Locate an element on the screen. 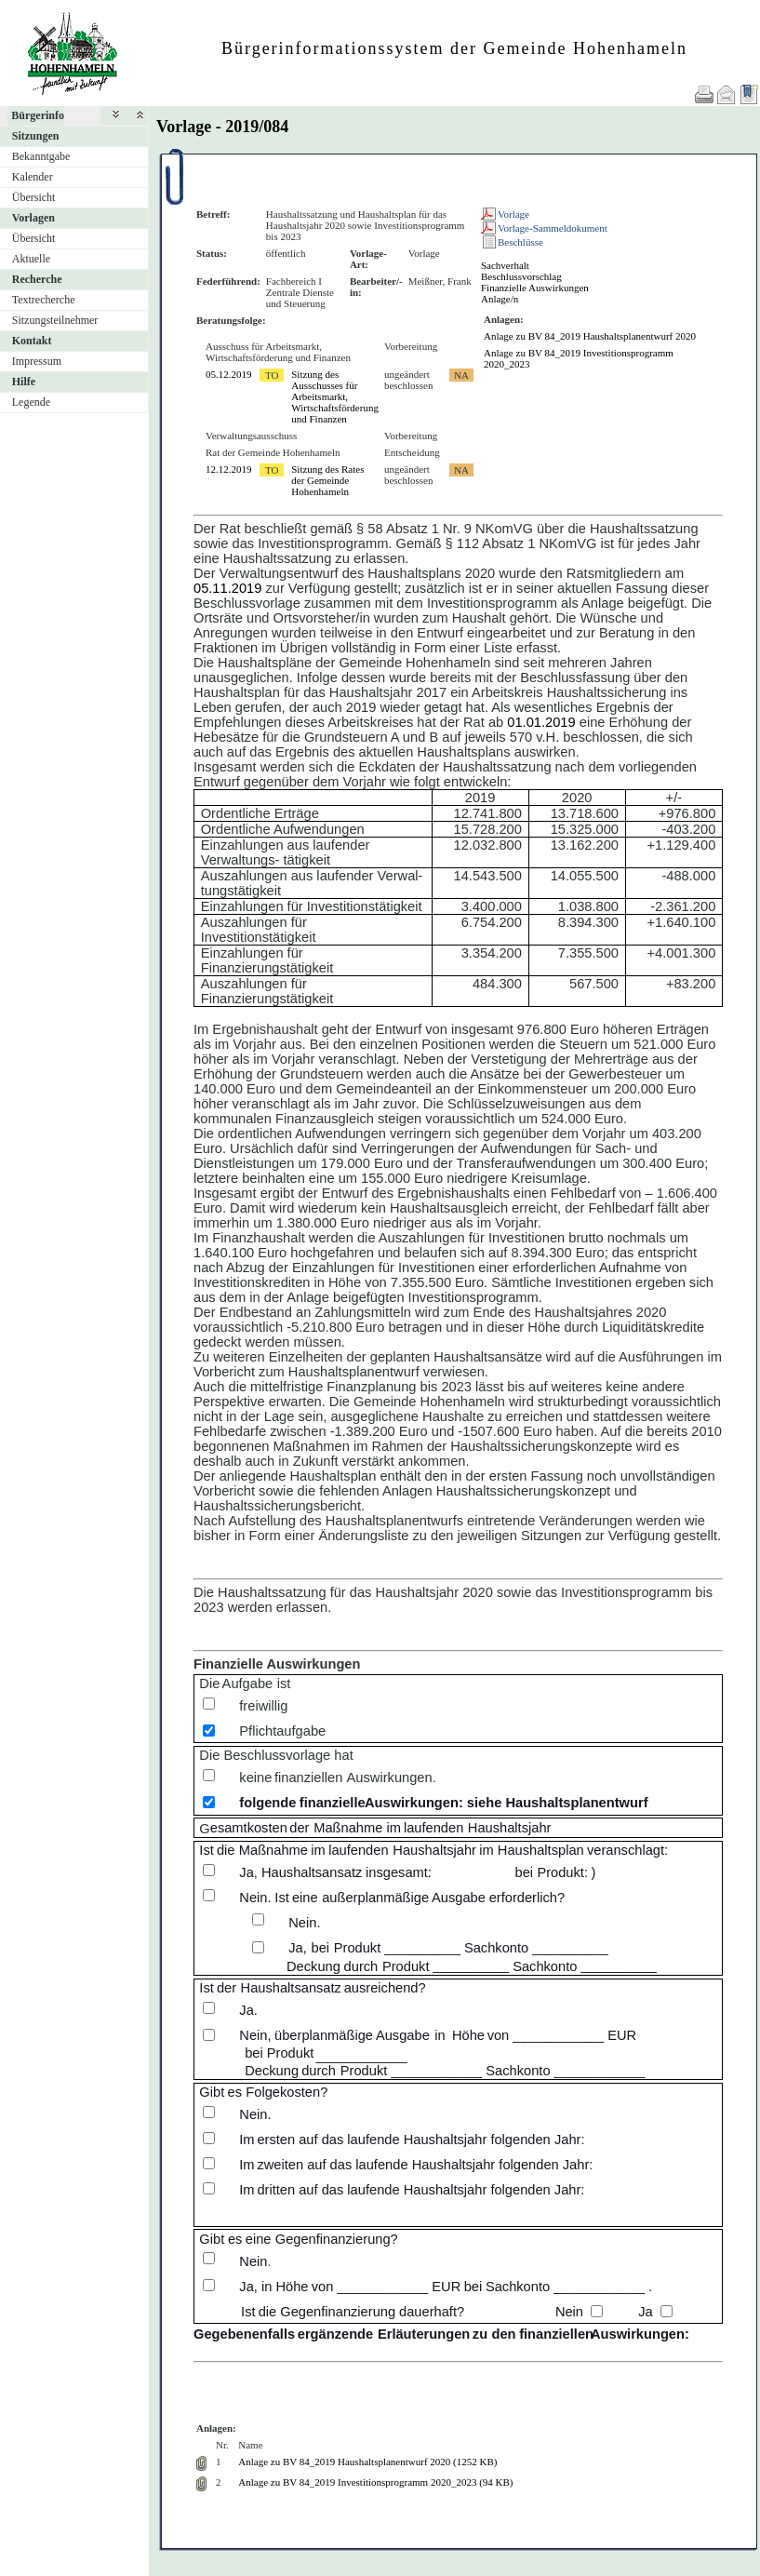 The image size is (760, 2576). 12.12.2019 is located at coordinates (229, 469).